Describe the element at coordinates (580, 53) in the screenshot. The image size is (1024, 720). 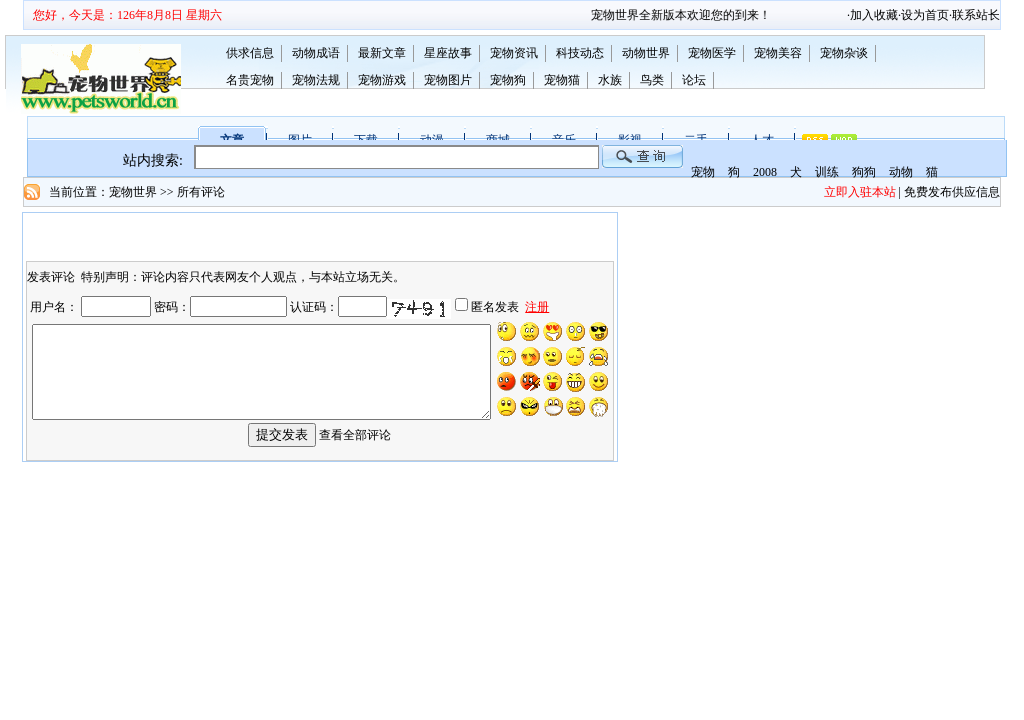
I see `科技动态` at that location.